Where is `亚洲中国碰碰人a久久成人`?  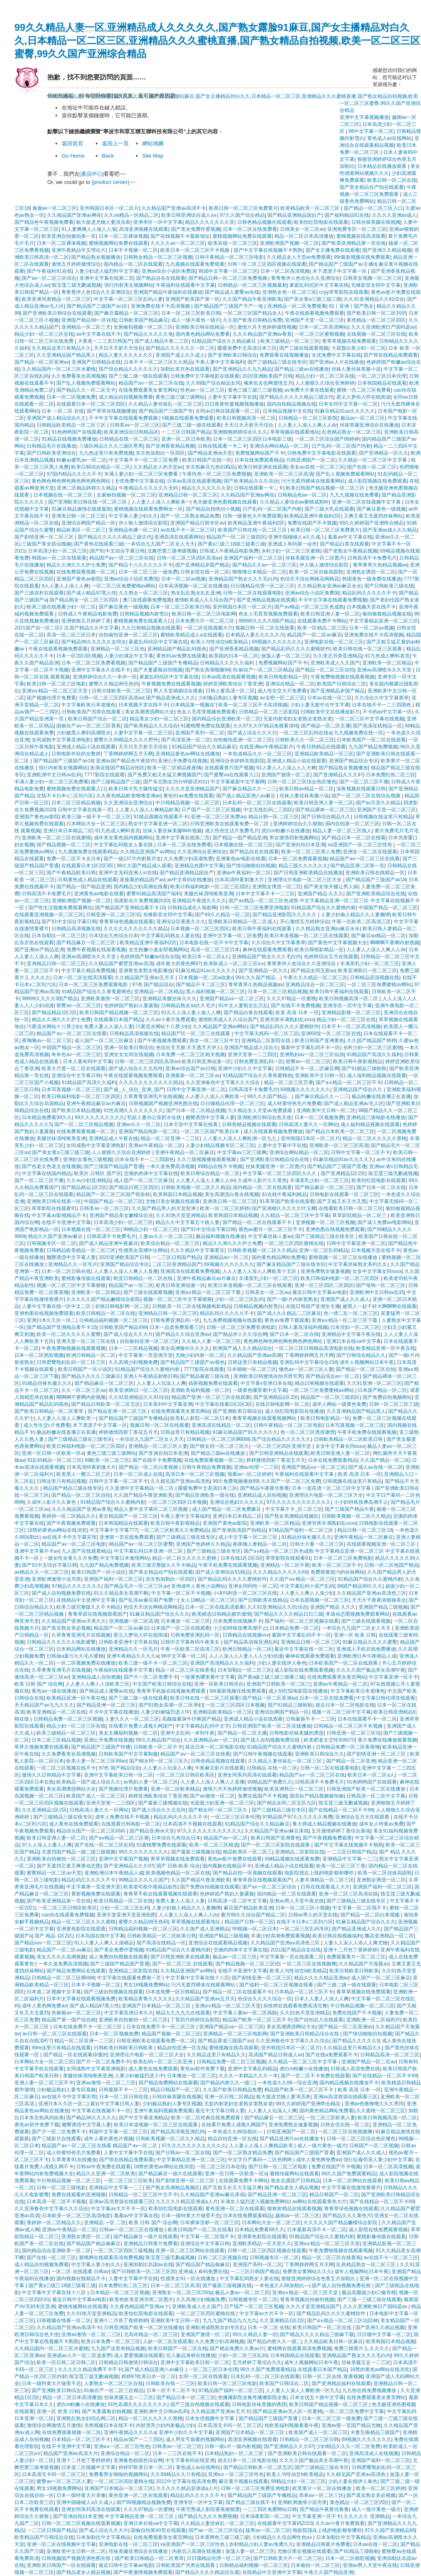 亚洲中国碰碰人a久久成人 is located at coordinates (296, 537).